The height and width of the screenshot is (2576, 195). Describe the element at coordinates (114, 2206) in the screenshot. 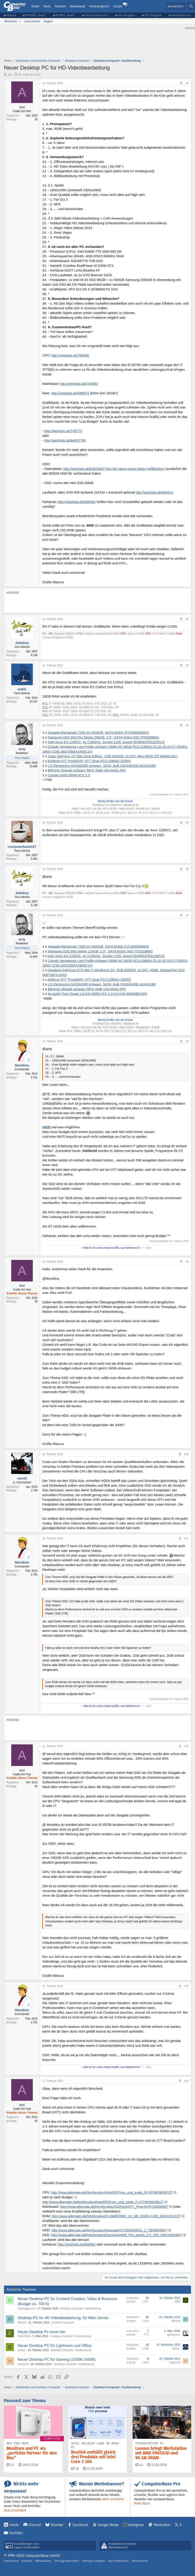

I see `http://www.alternate.de/html/product/ASRock/H77_Pro4-MVP/1000006/?` at that location.